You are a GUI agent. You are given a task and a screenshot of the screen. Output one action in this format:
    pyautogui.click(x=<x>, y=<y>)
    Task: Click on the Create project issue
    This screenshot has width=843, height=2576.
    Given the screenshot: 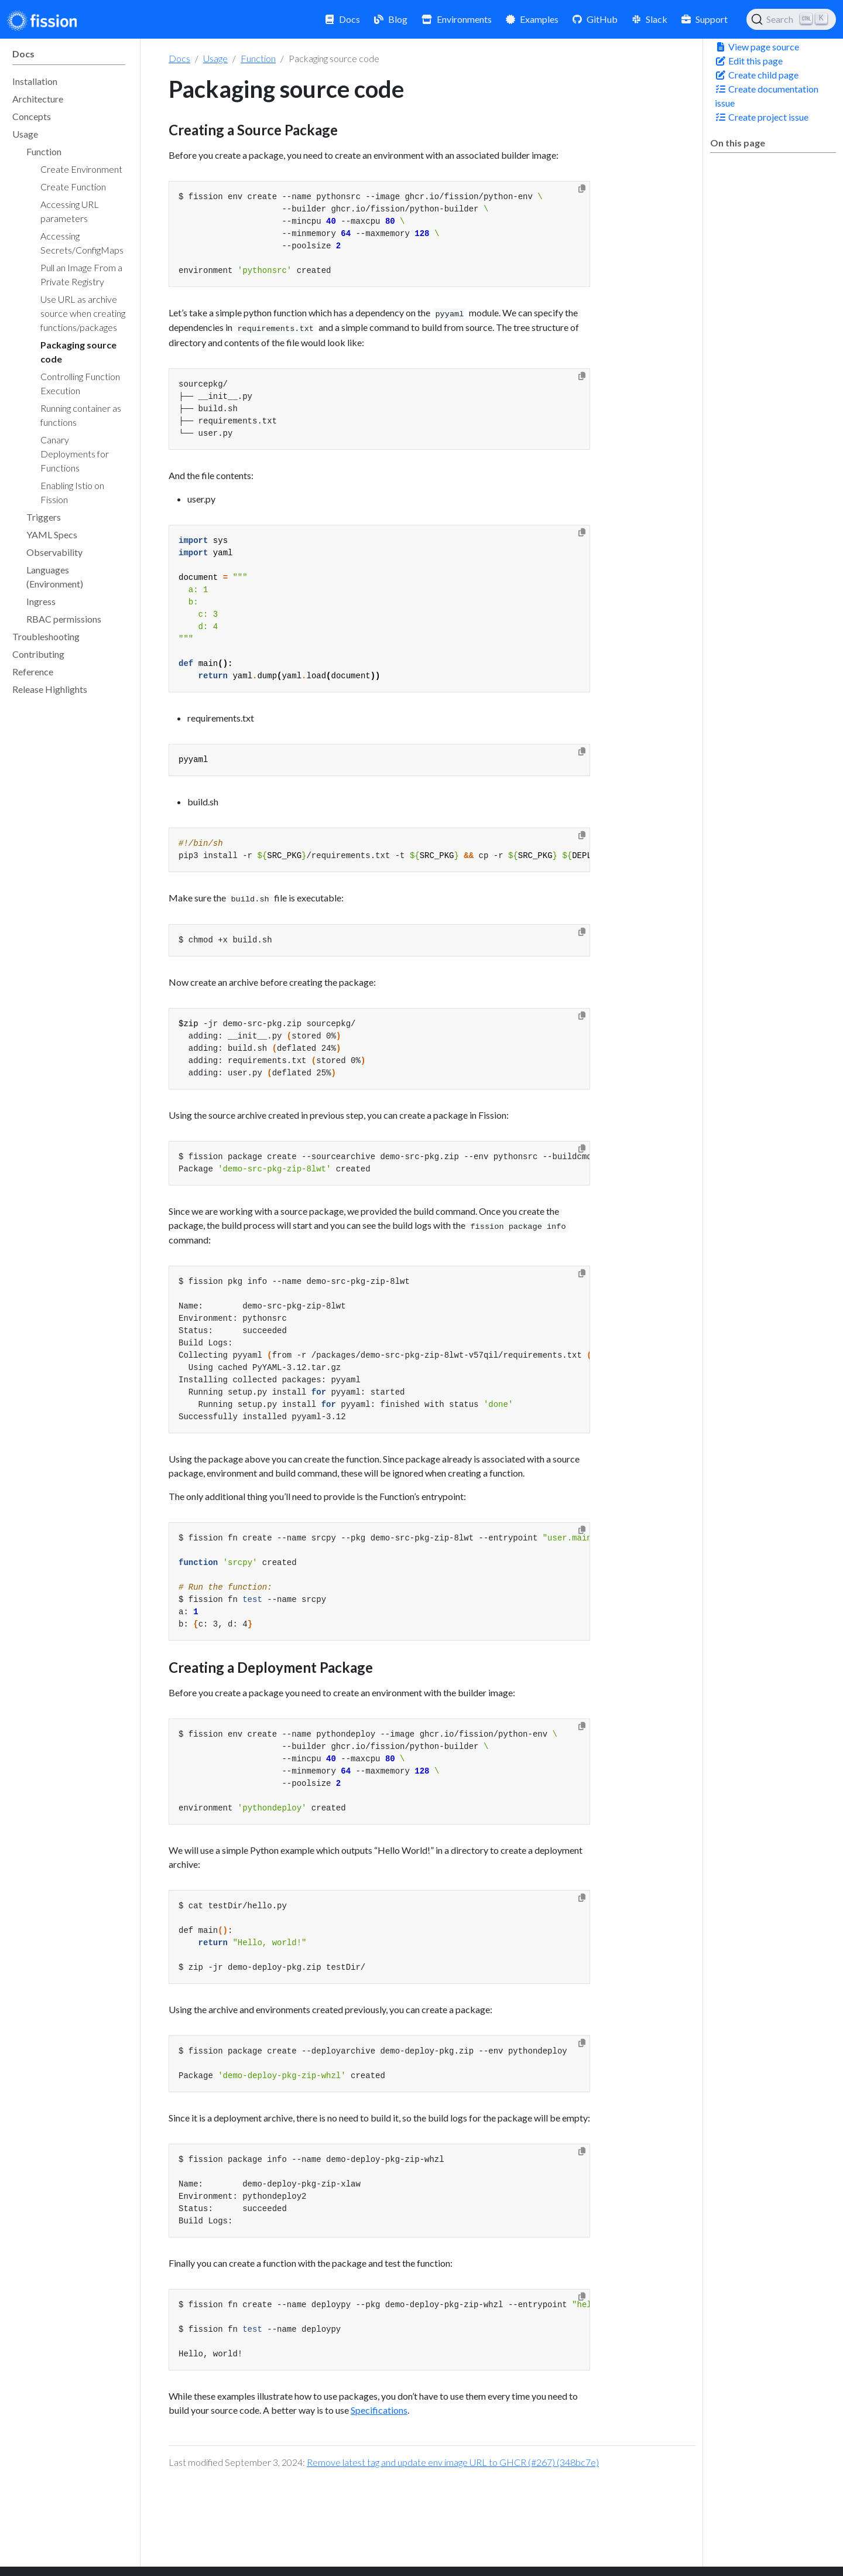 What is the action you would take?
    pyautogui.click(x=761, y=116)
    